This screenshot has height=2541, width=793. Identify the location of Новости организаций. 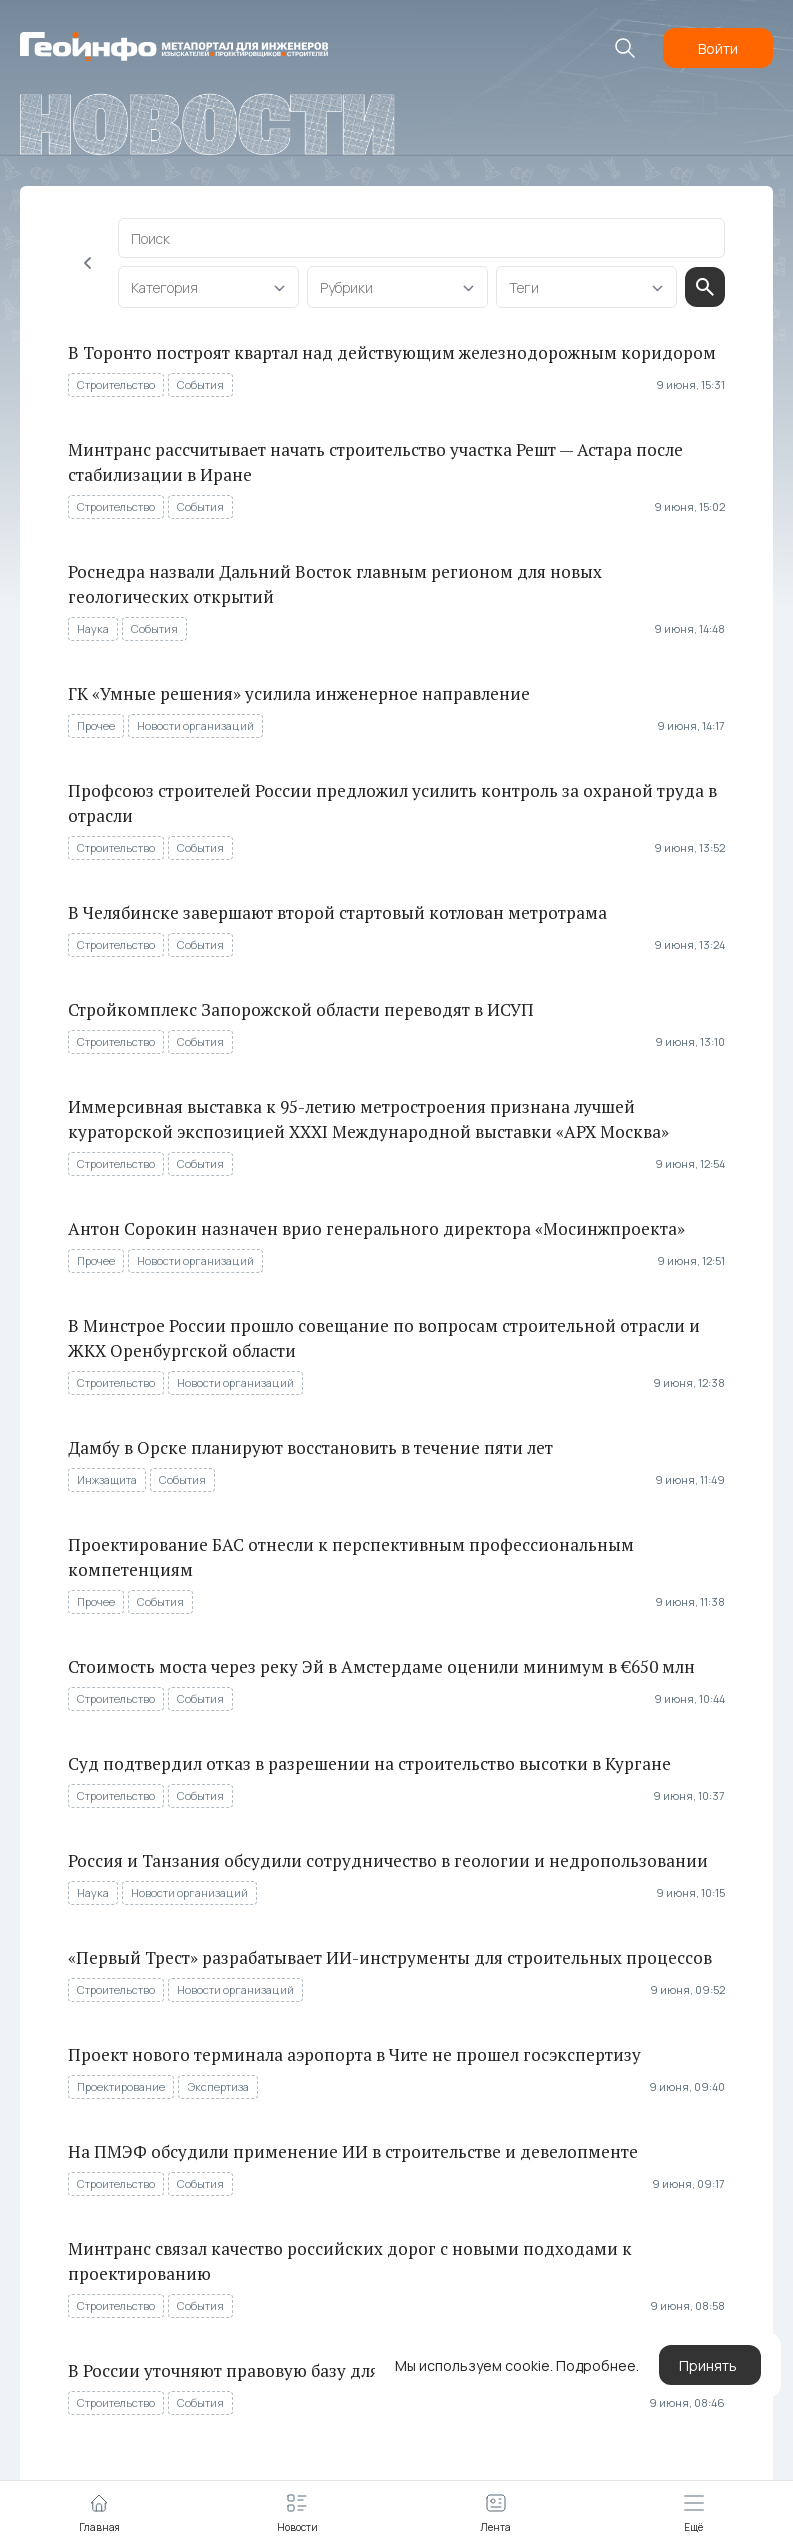
(195, 725).